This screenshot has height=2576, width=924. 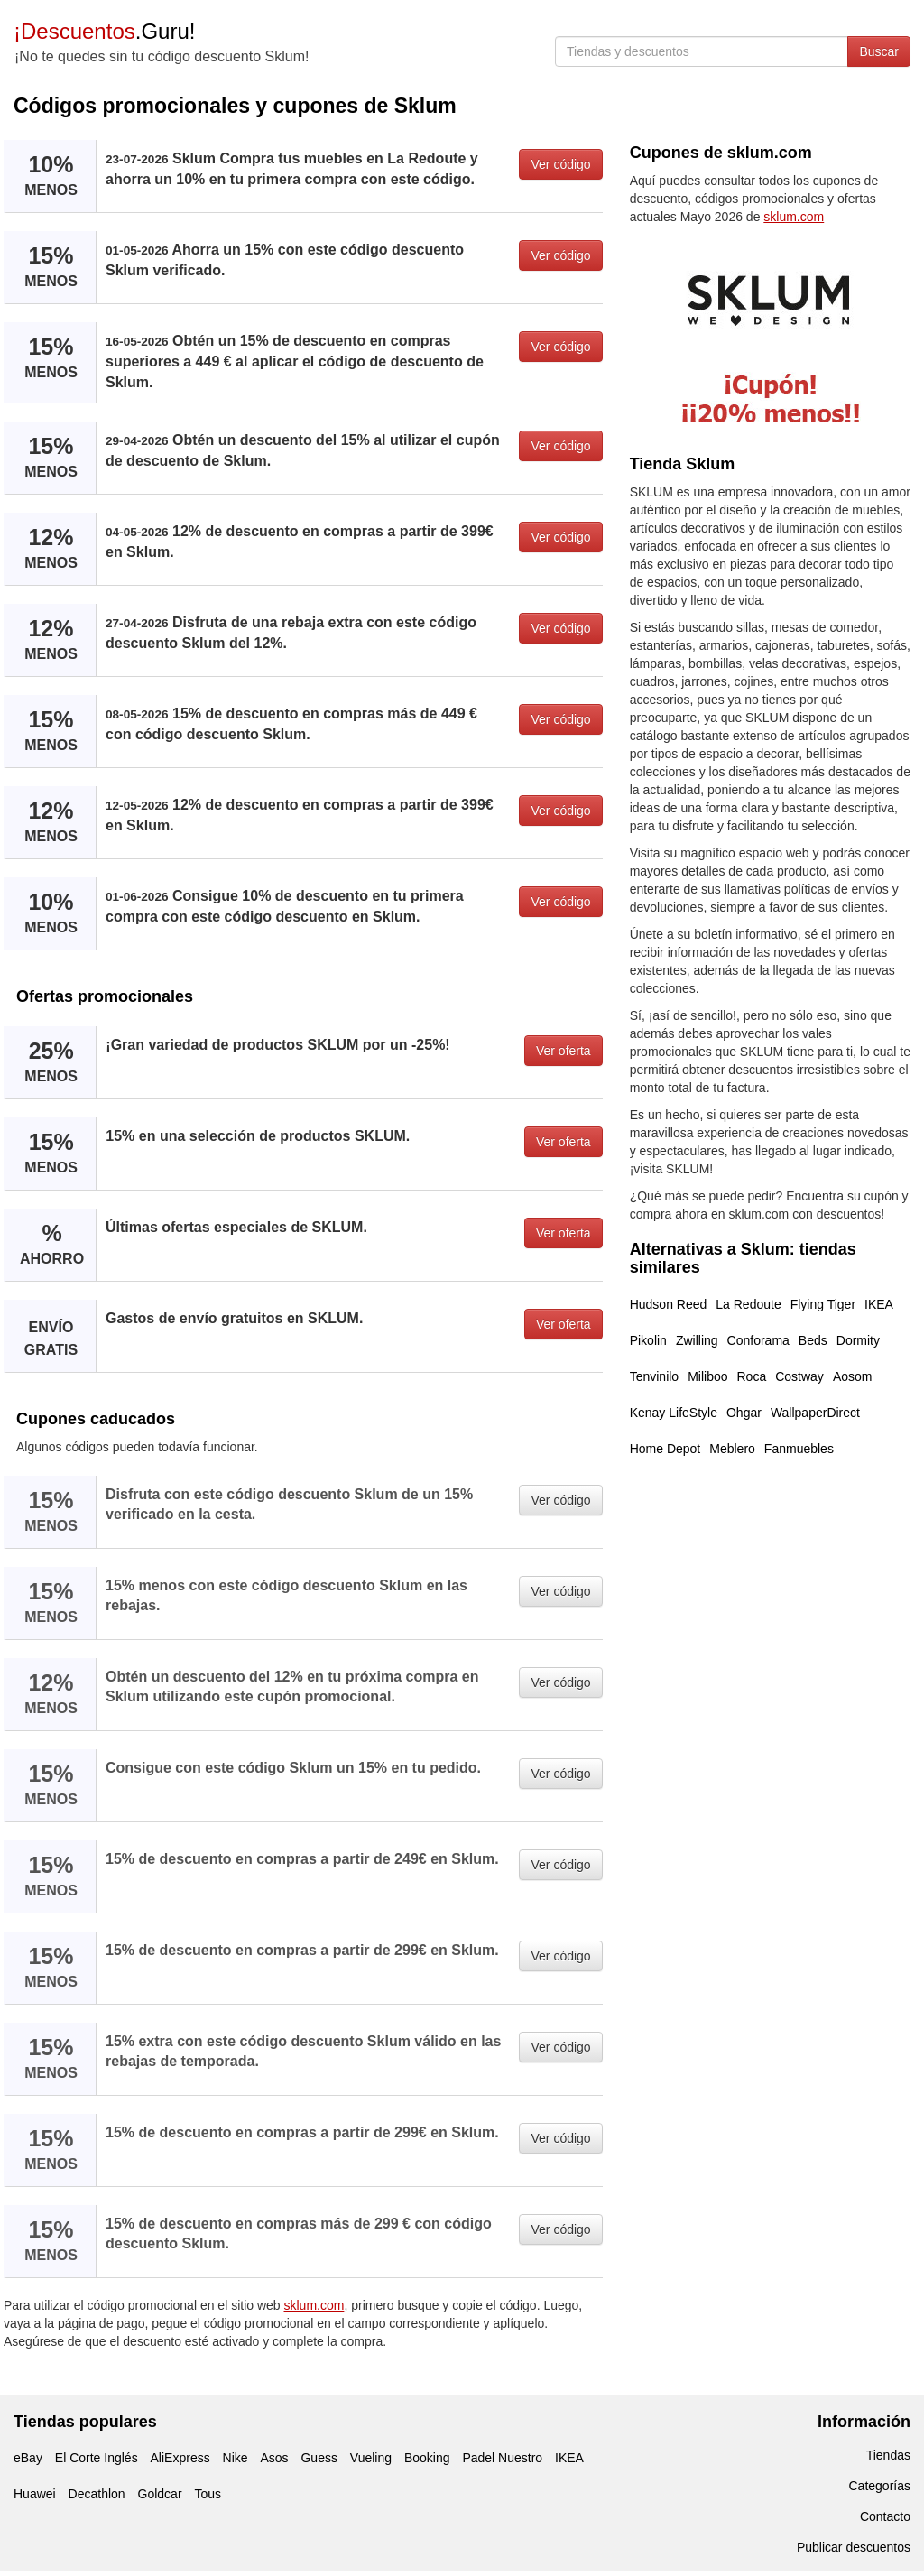 I want to click on Buscar, so click(x=879, y=51).